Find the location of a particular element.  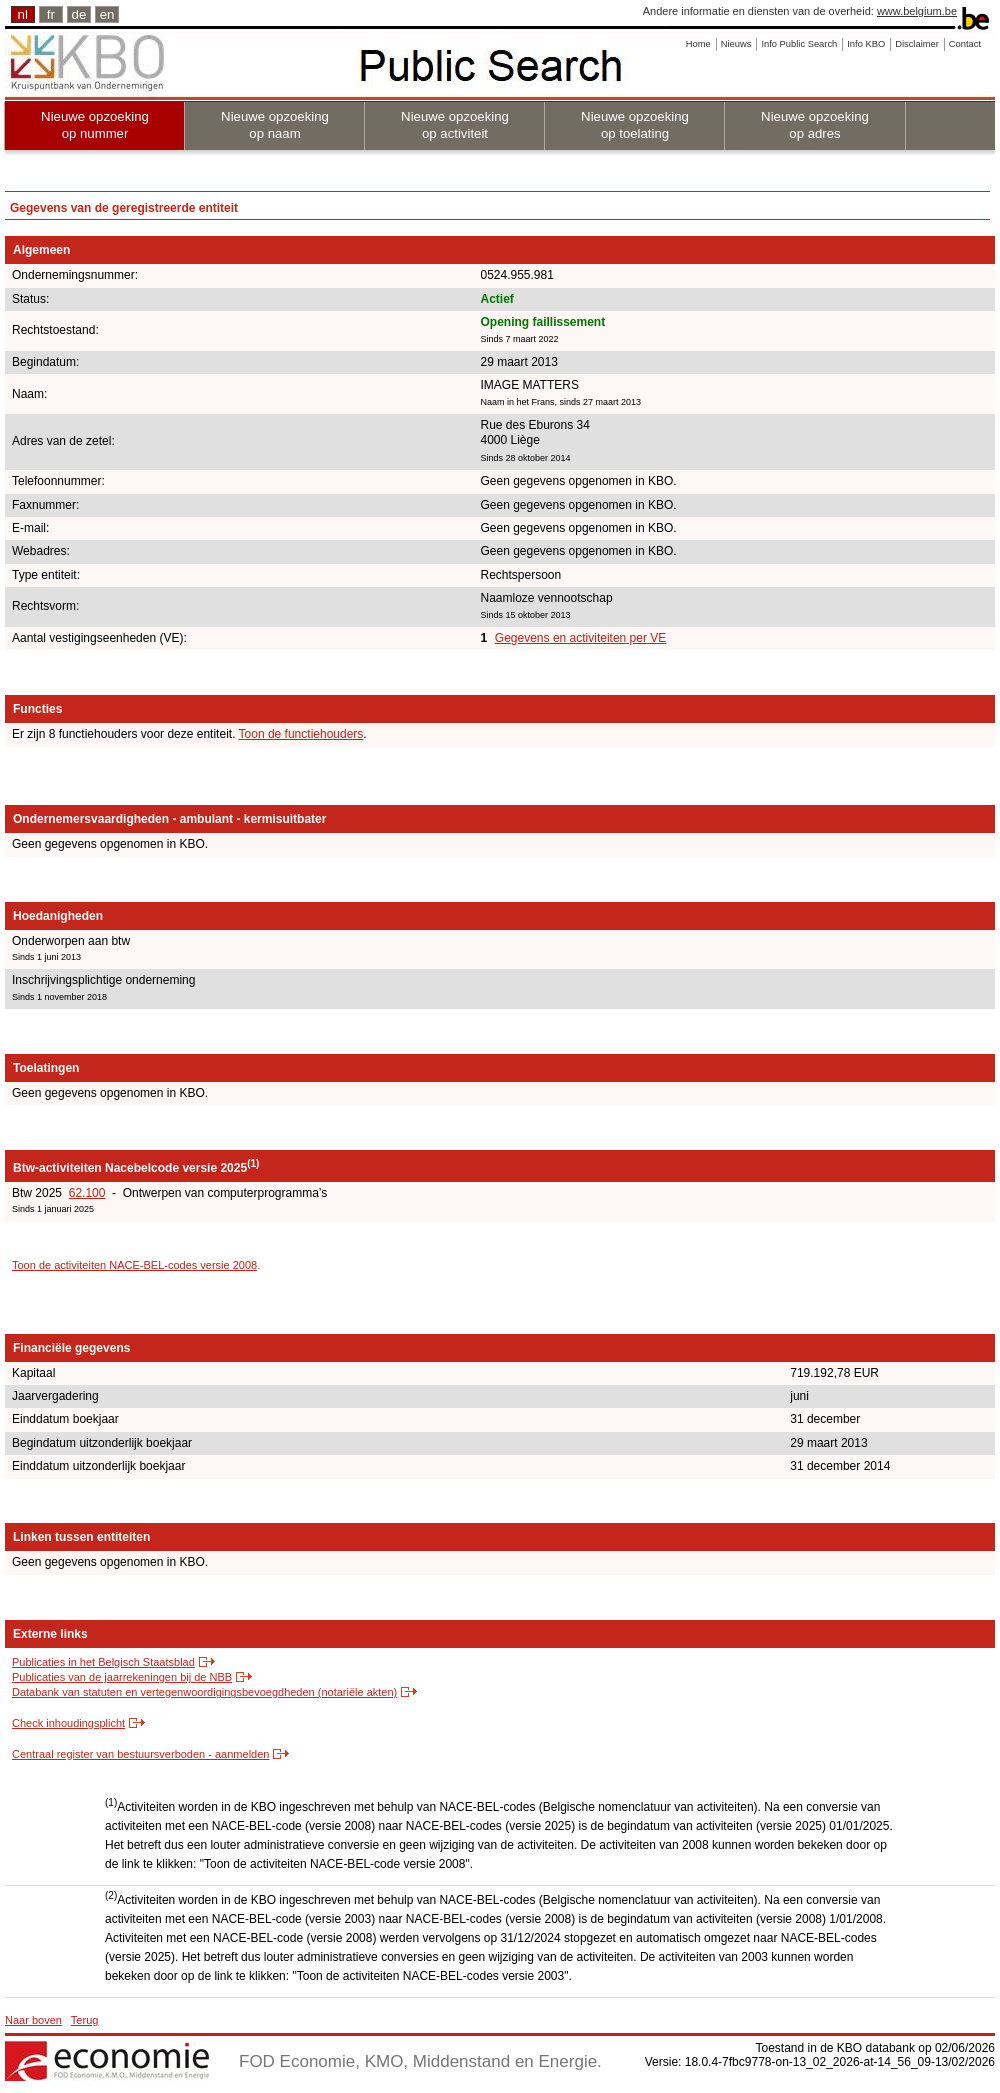

Nieuwe opzoeking op adres is located at coordinates (815, 125).